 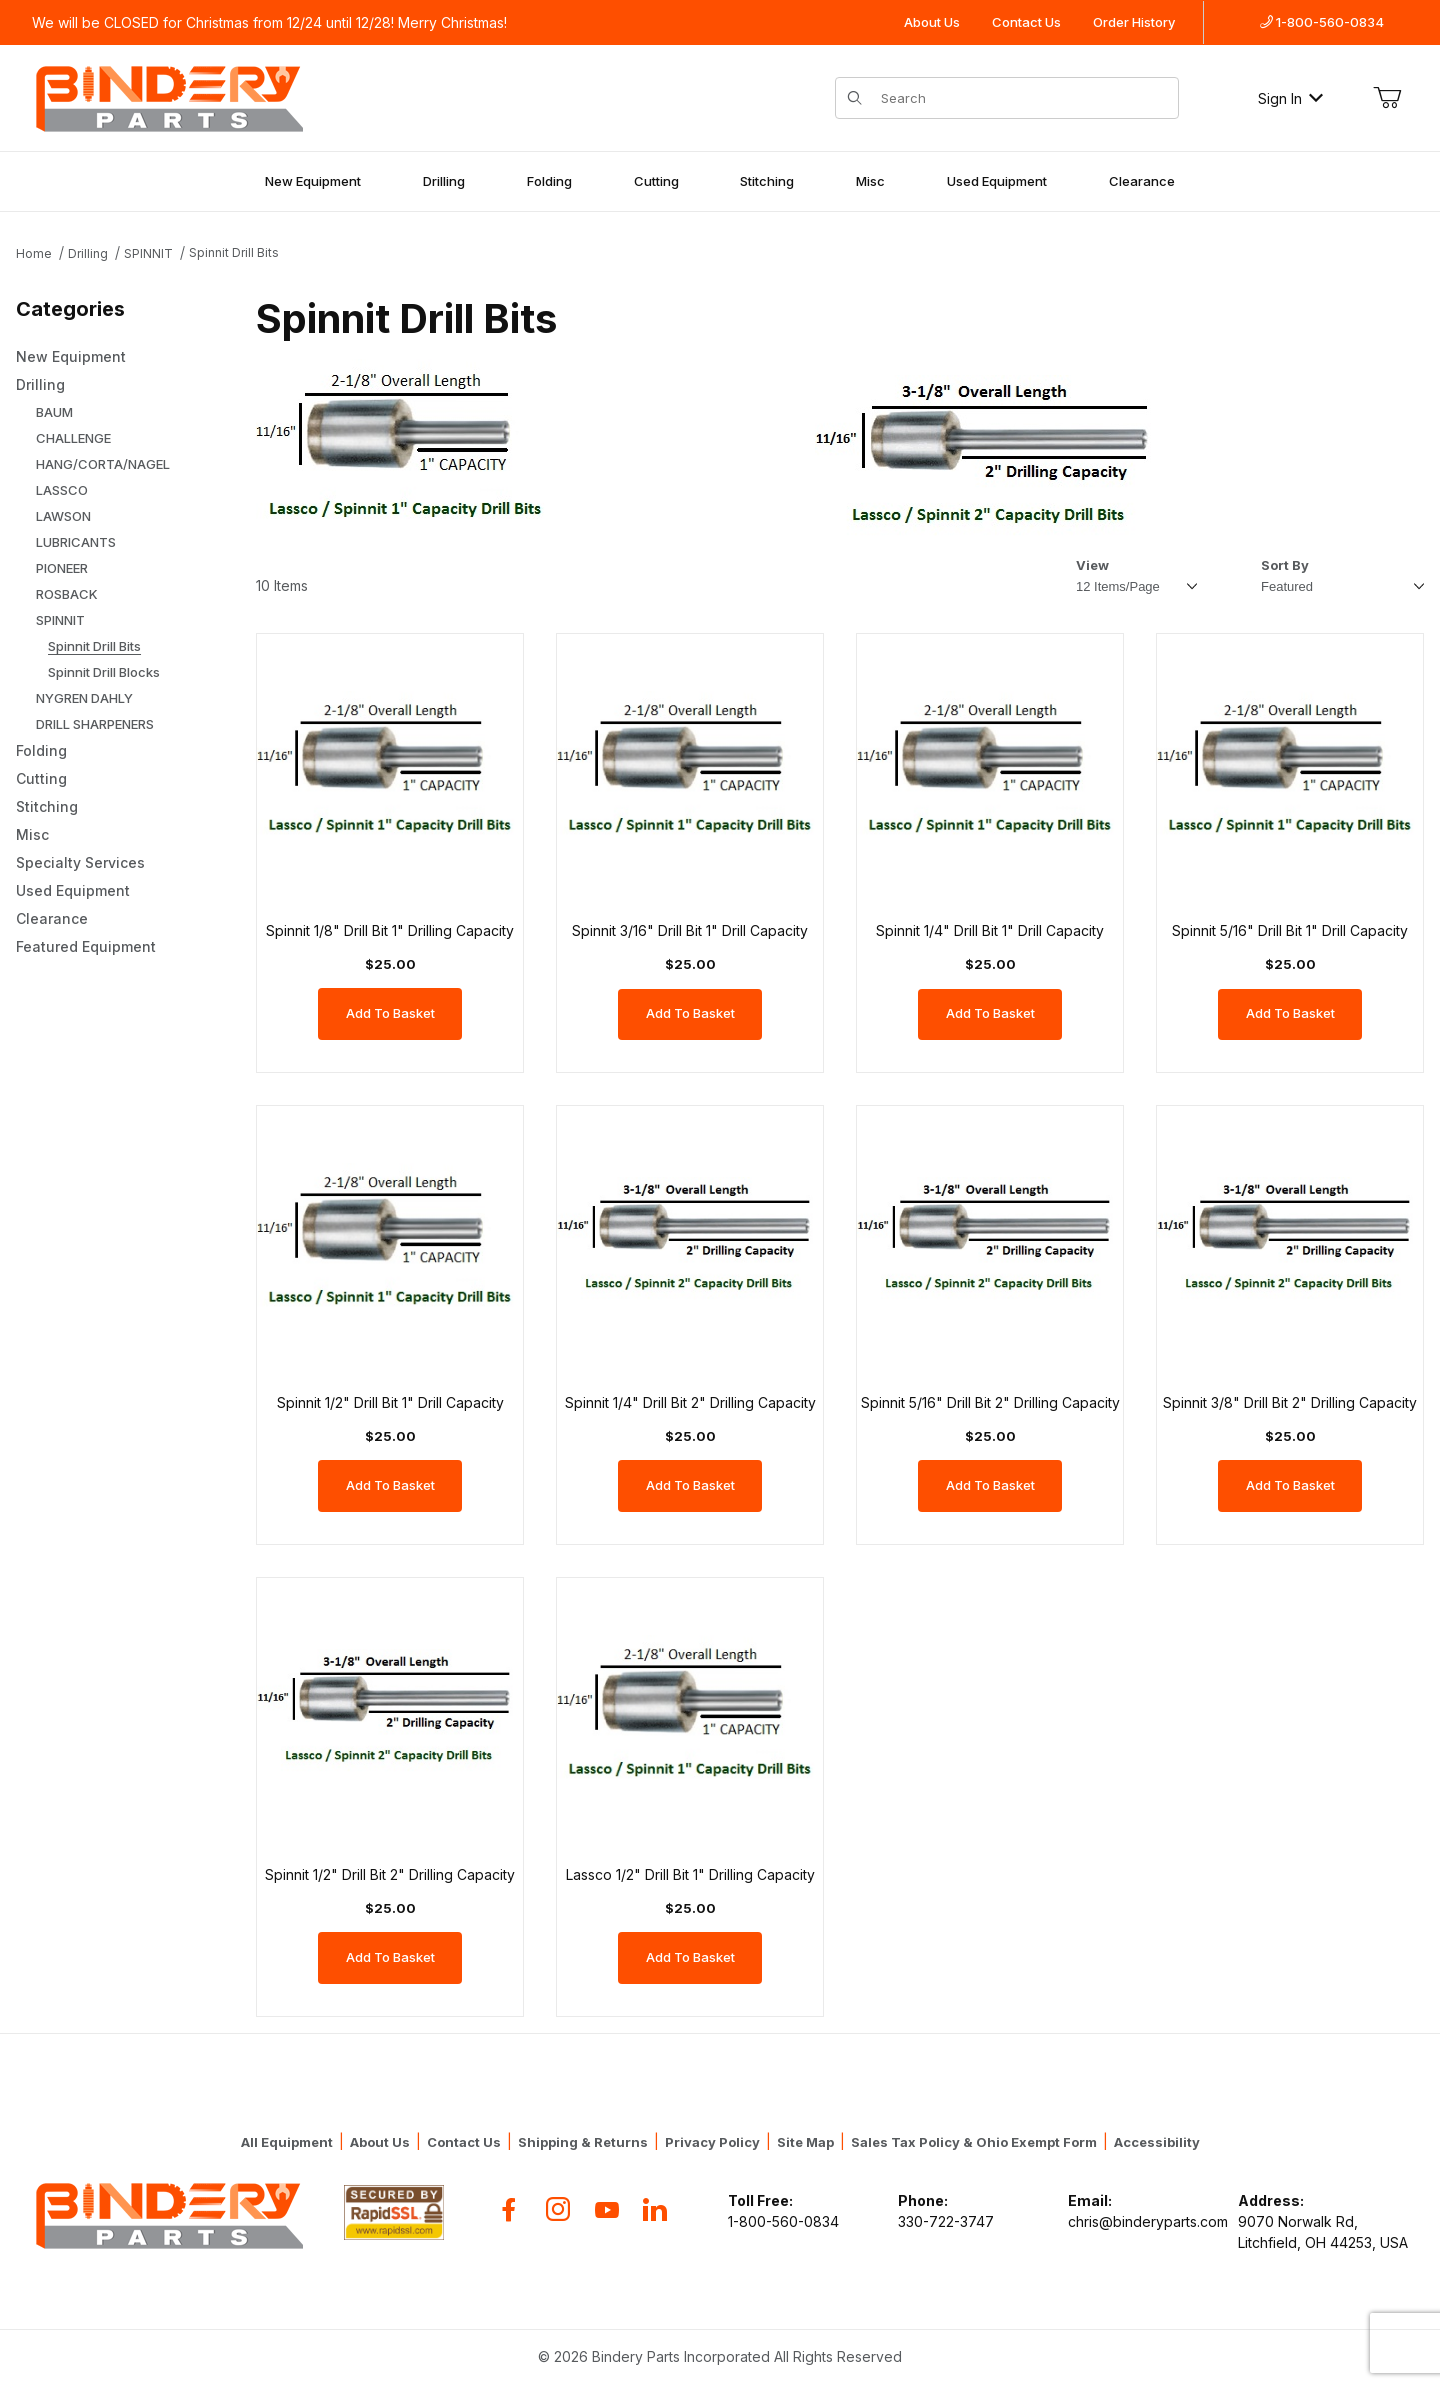 I want to click on Folding, so click(x=549, y=181).